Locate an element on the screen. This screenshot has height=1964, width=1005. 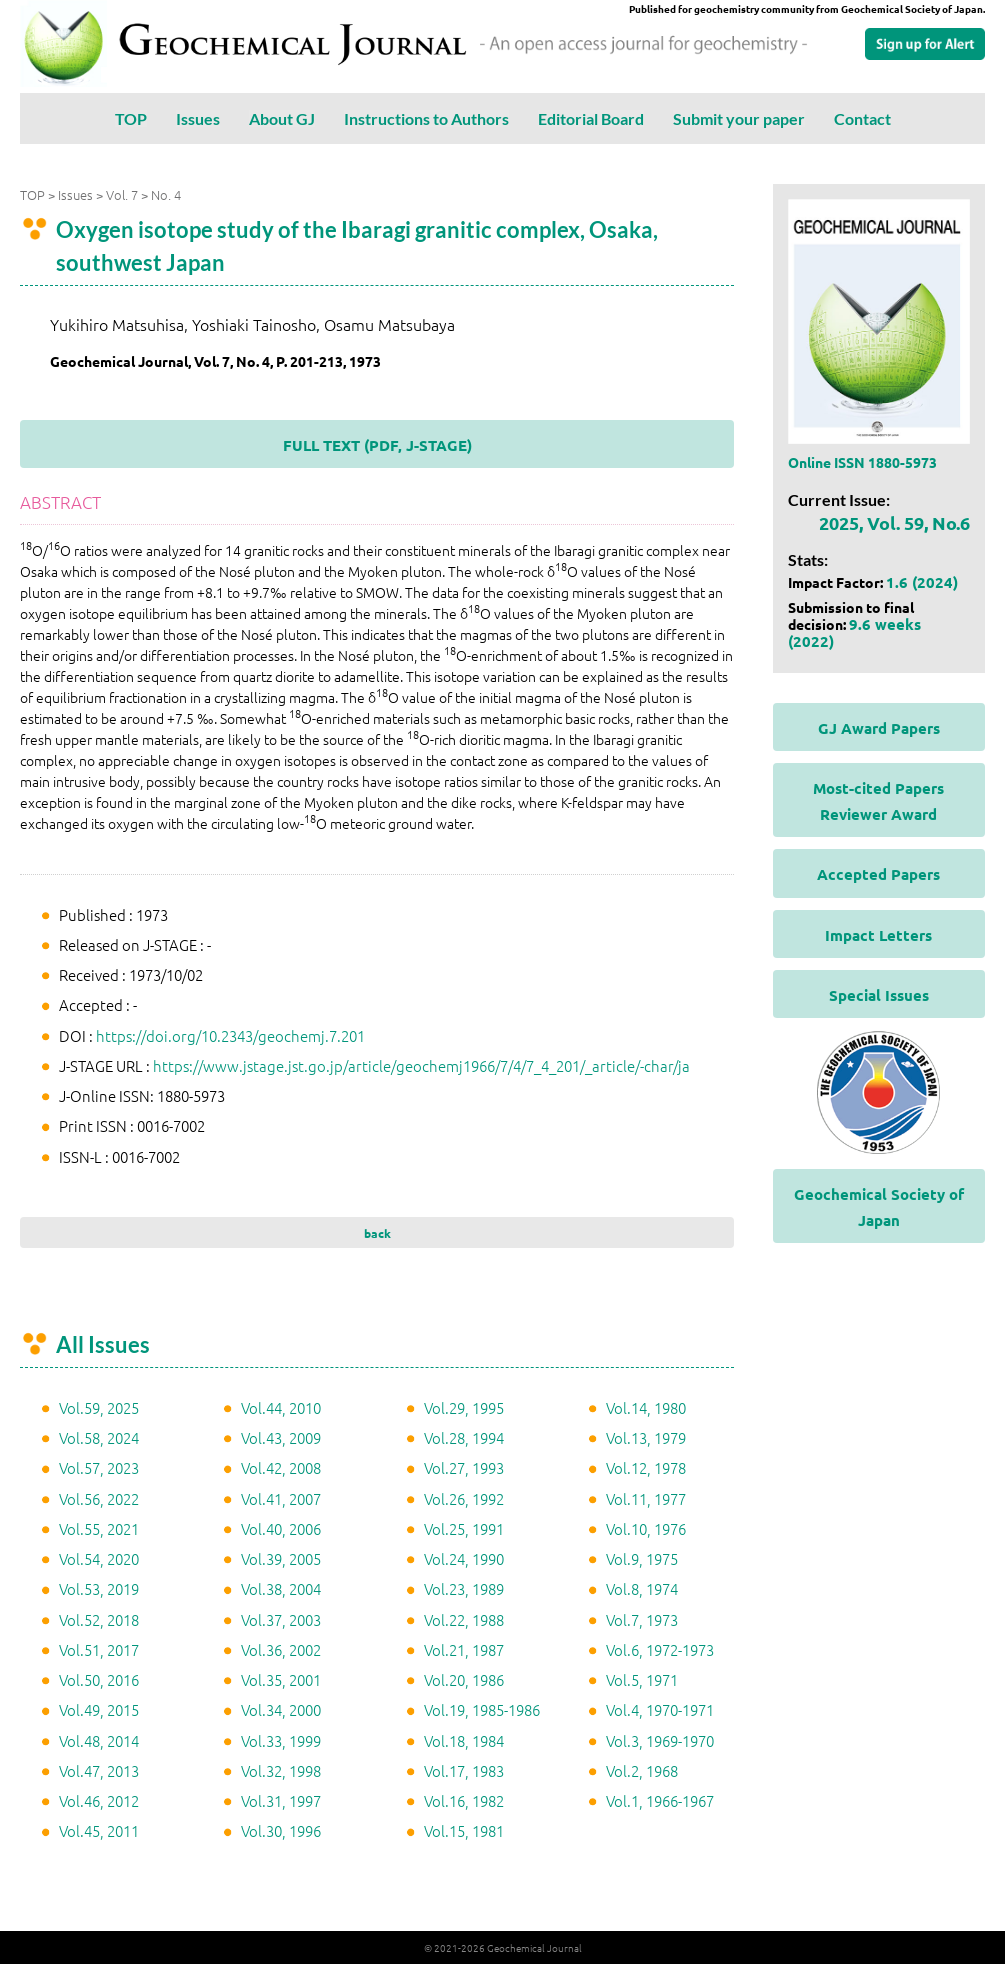
Vol.19, 1985-1986 is located at coordinates (482, 1709).